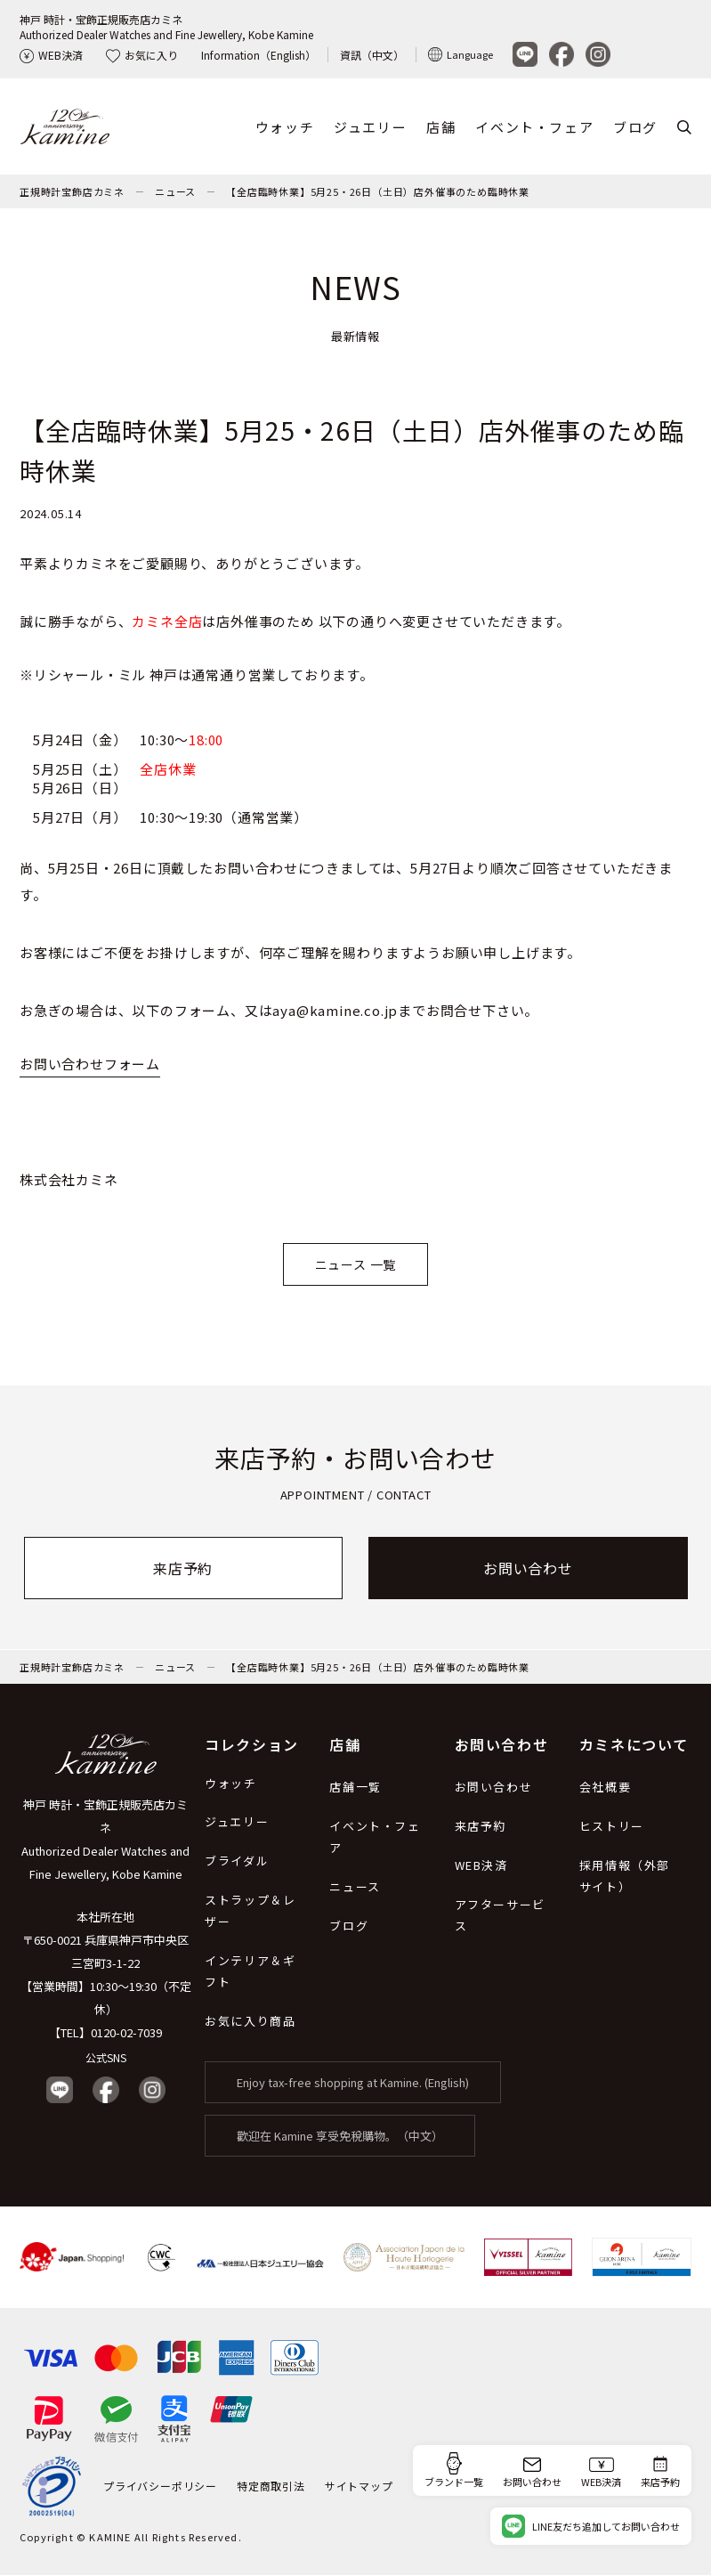 This screenshot has height=2576, width=711. What do you see at coordinates (356, 1266) in the screenshot?
I see `ニュース 一覧` at bounding box center [356, 1266].